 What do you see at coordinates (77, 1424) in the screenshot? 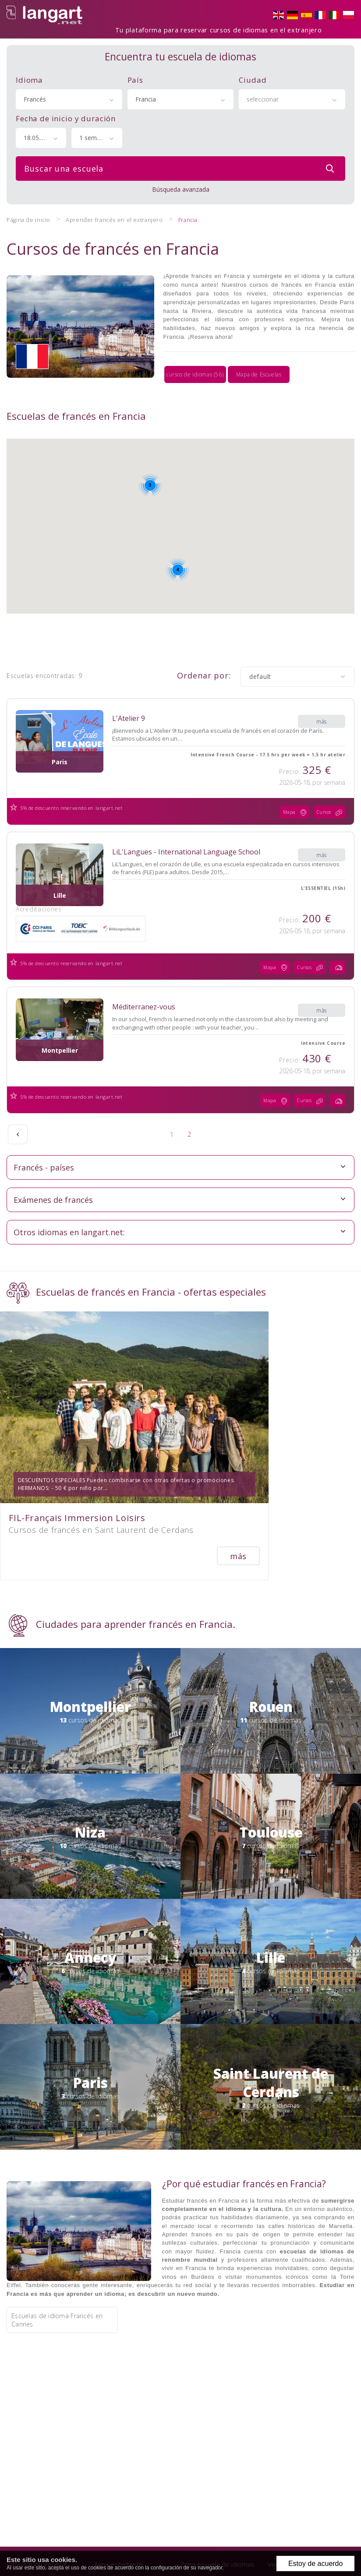
I see `FIL-Français Immersion Loisirs` at bounding box center [77, 1424].